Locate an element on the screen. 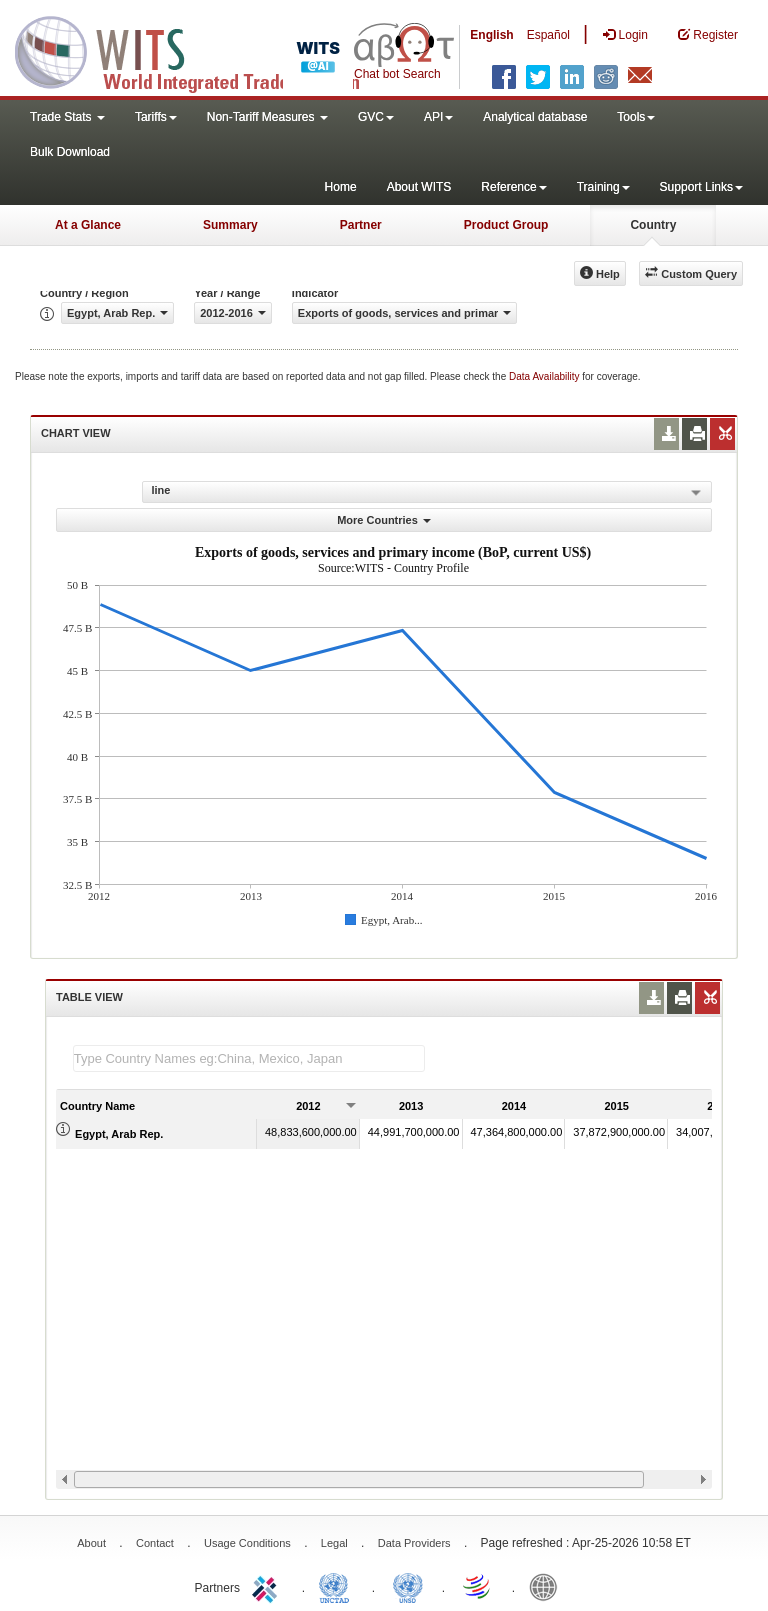 The height and width of the screenshot is (1611, 768). Partner is located at coordinates (361, 225).